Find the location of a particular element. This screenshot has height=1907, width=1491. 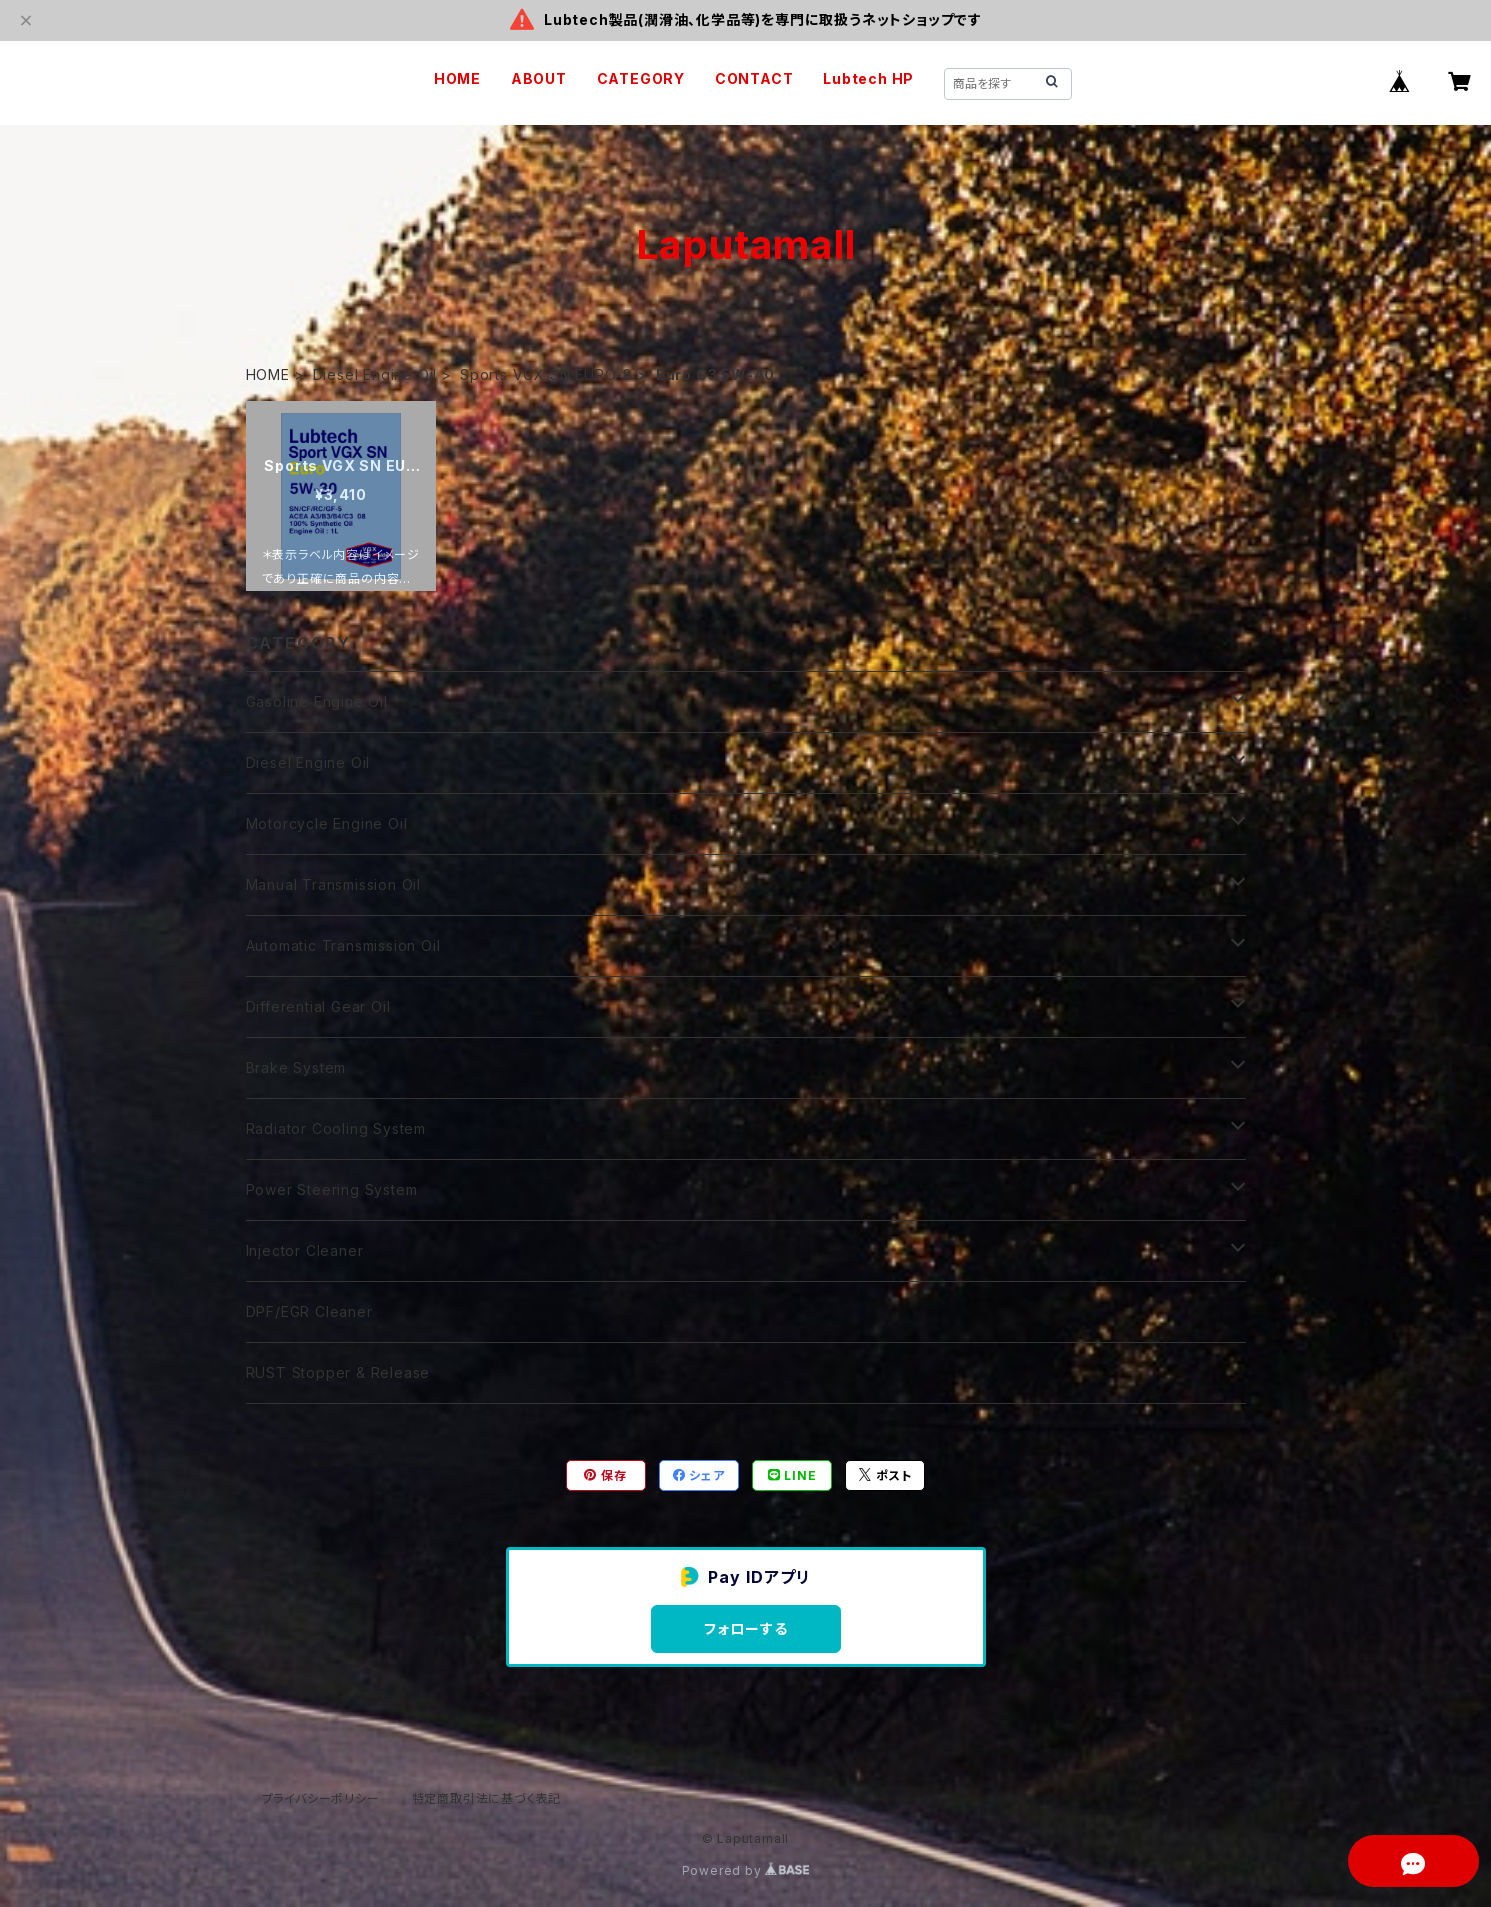

Power Steering System is located at coordinates (332, 1189).